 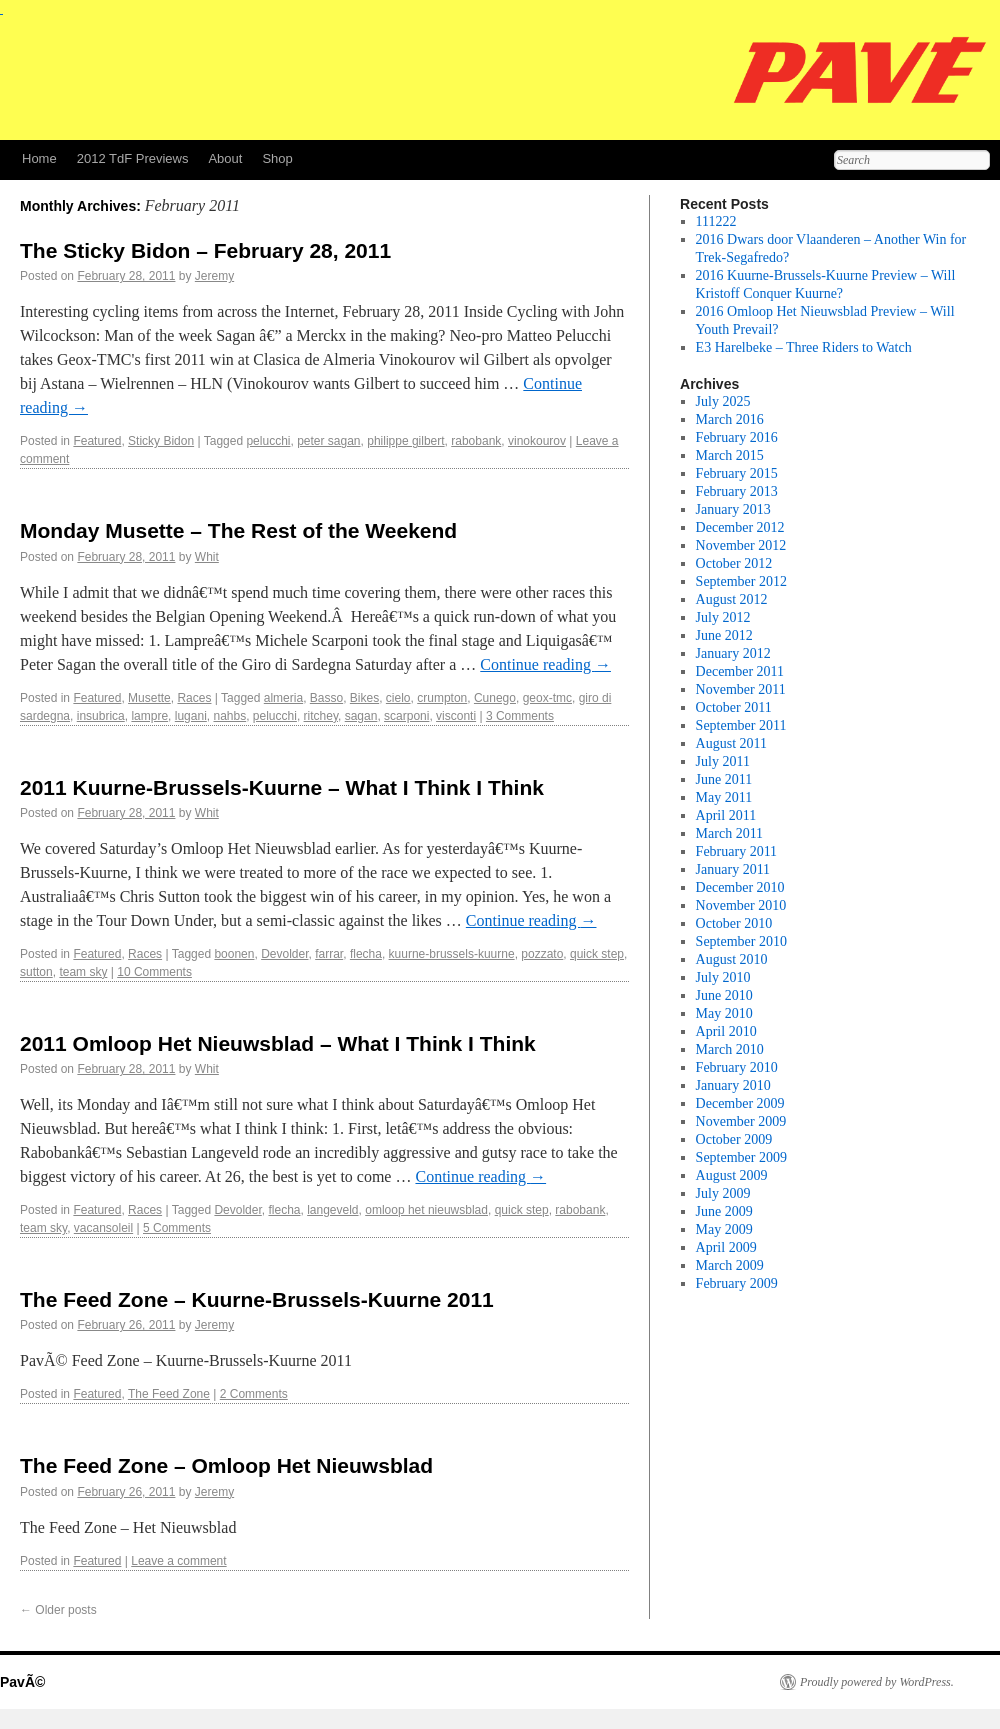 I want to click on 111222, so click(x=716, y=221).